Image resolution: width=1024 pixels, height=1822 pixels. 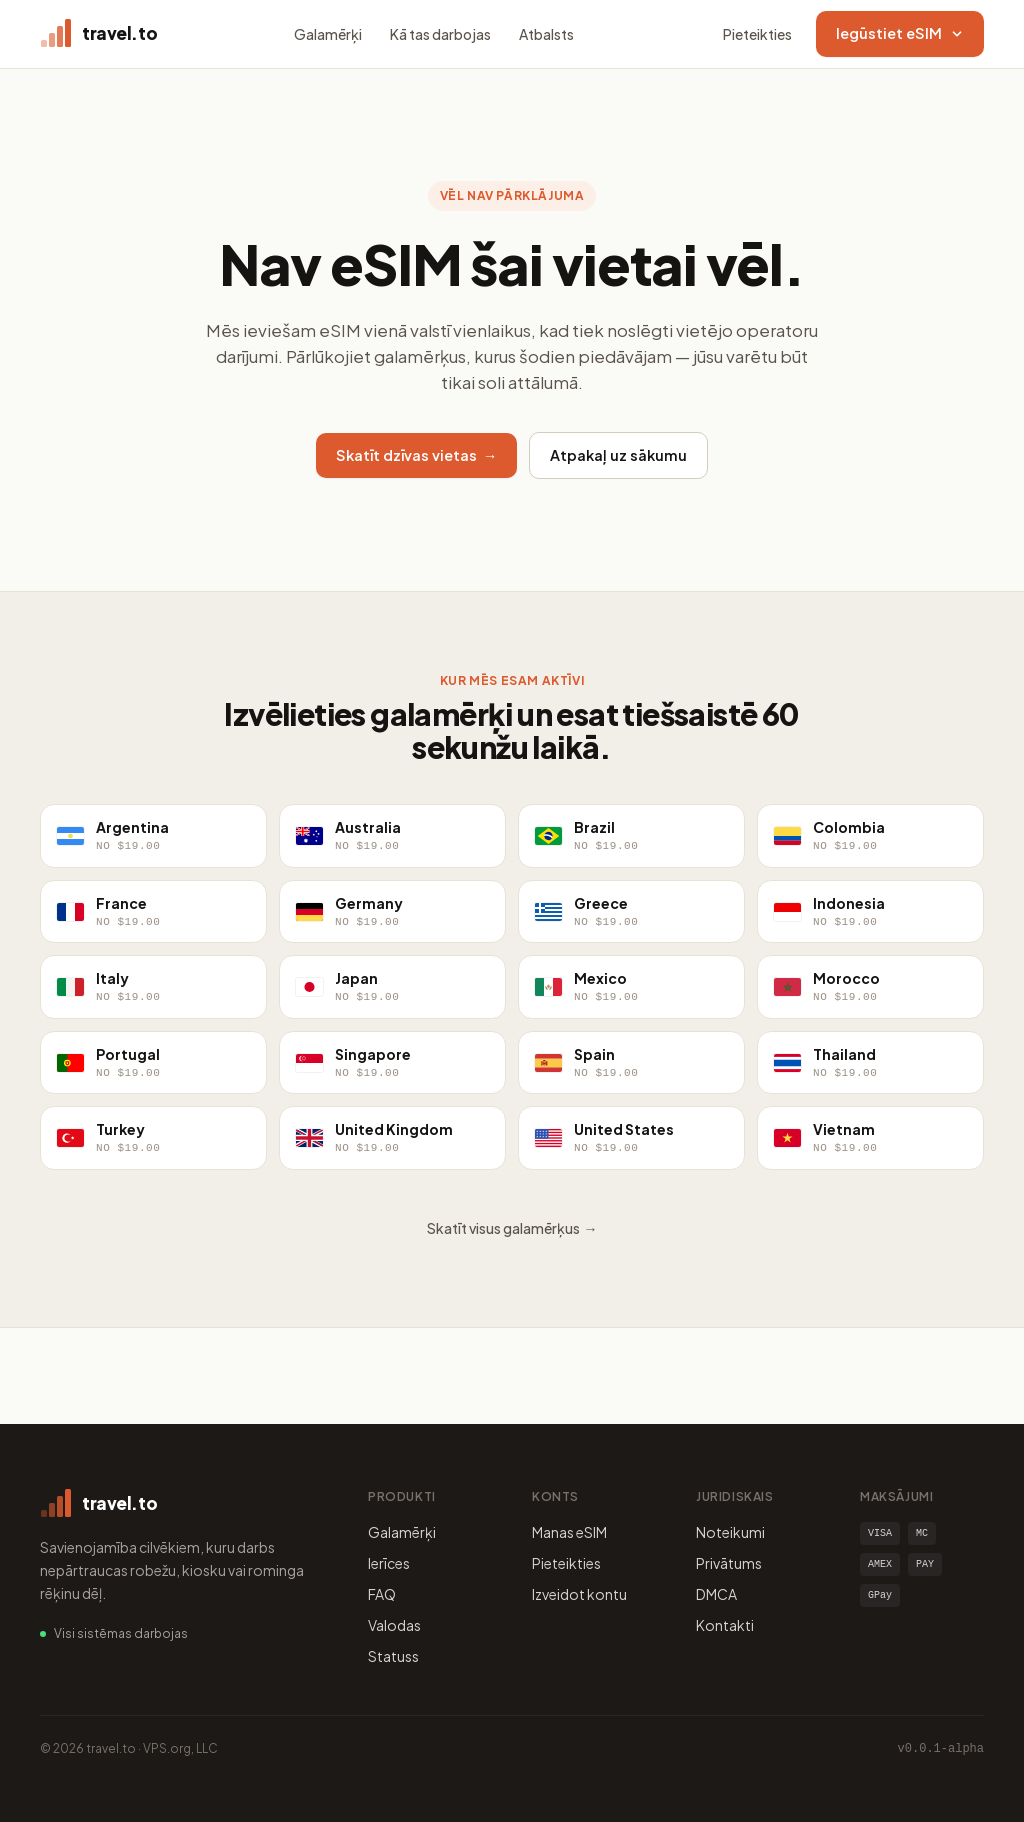 What do you see at coordinates (512, 1228) in the screenshot?
I see `Skatīt visus galamērķus →` at bounding box center [512, 1228].